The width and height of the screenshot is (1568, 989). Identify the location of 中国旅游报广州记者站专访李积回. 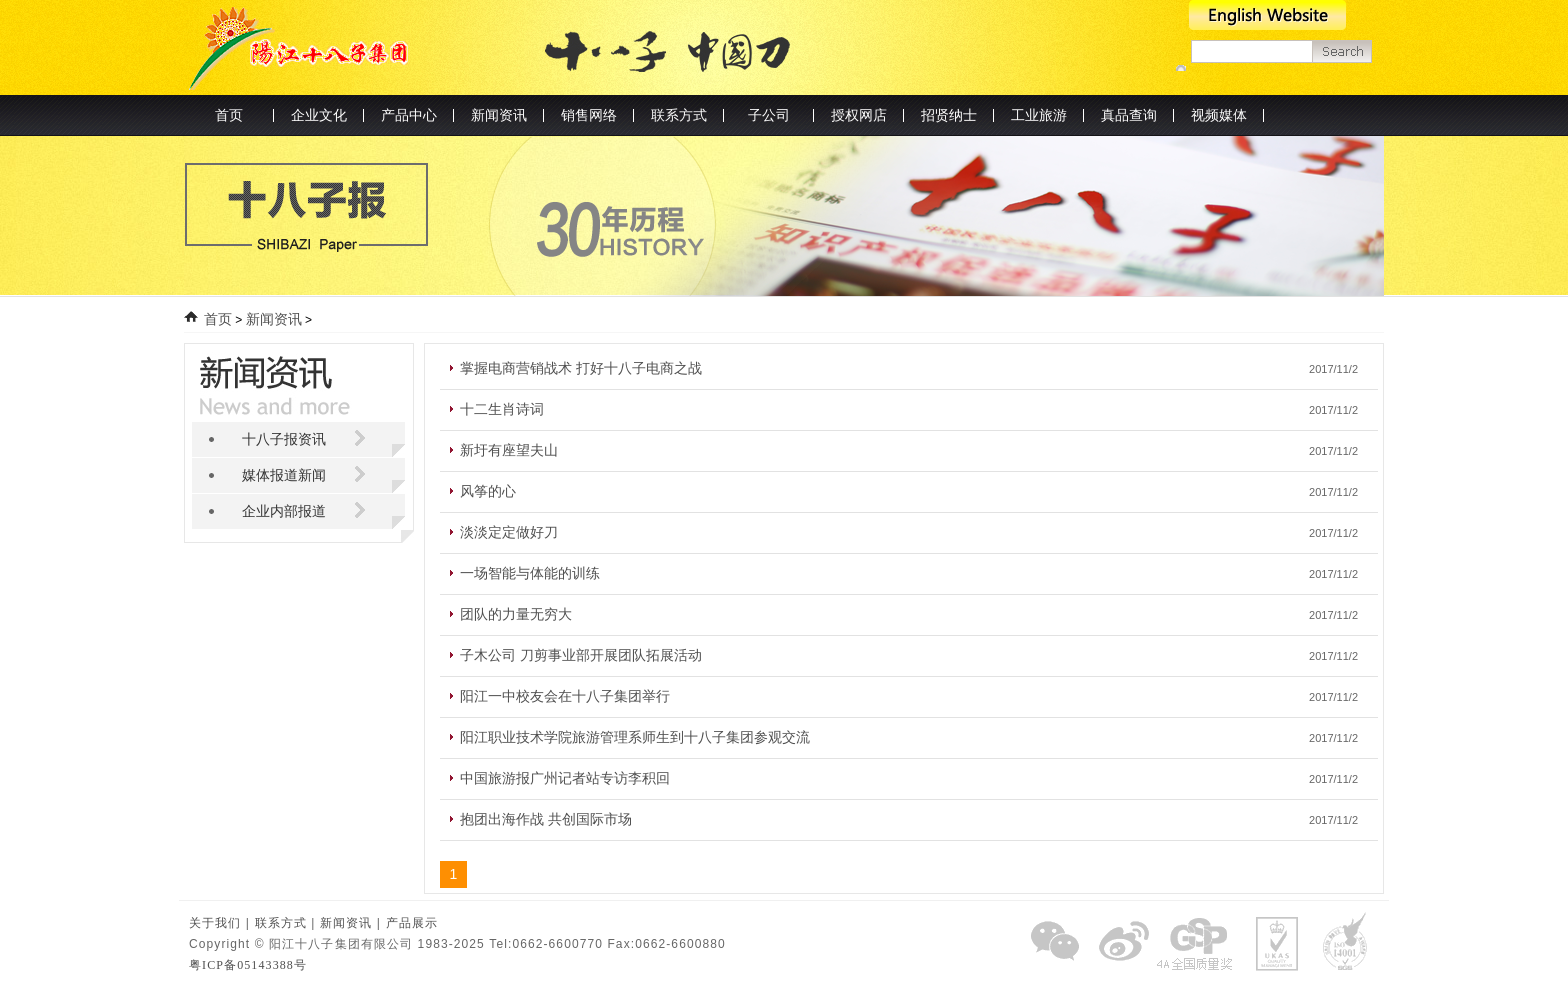
(565, 778).